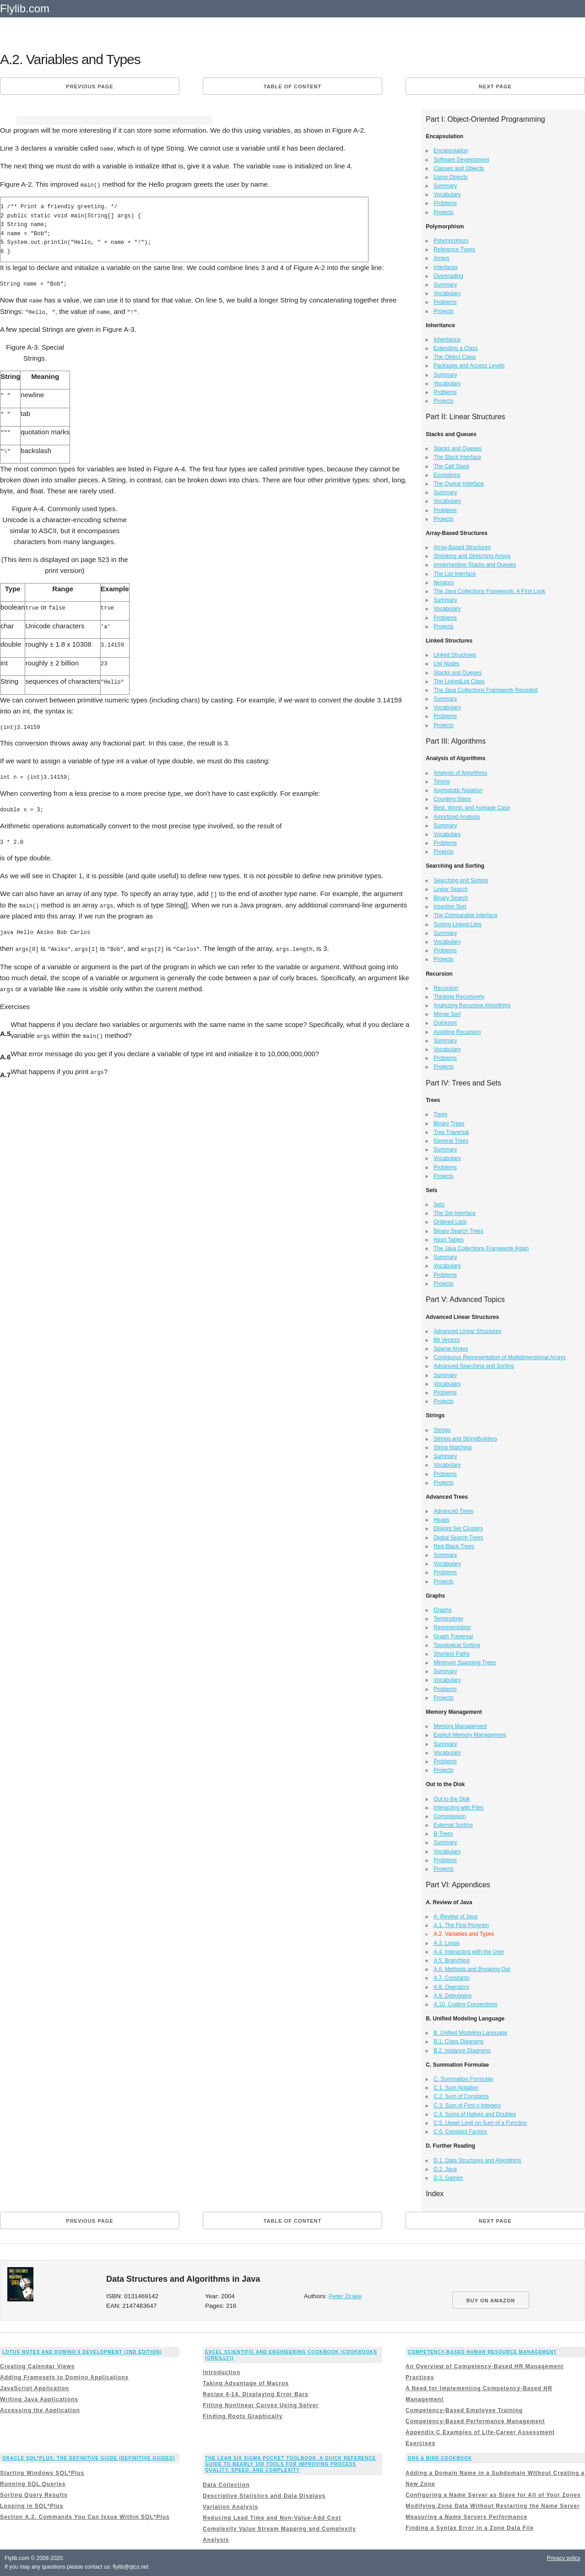  Describe the element at coordinates (246, 2383) in the screenshot. I see `Taking Advantage of Macros` at that location.